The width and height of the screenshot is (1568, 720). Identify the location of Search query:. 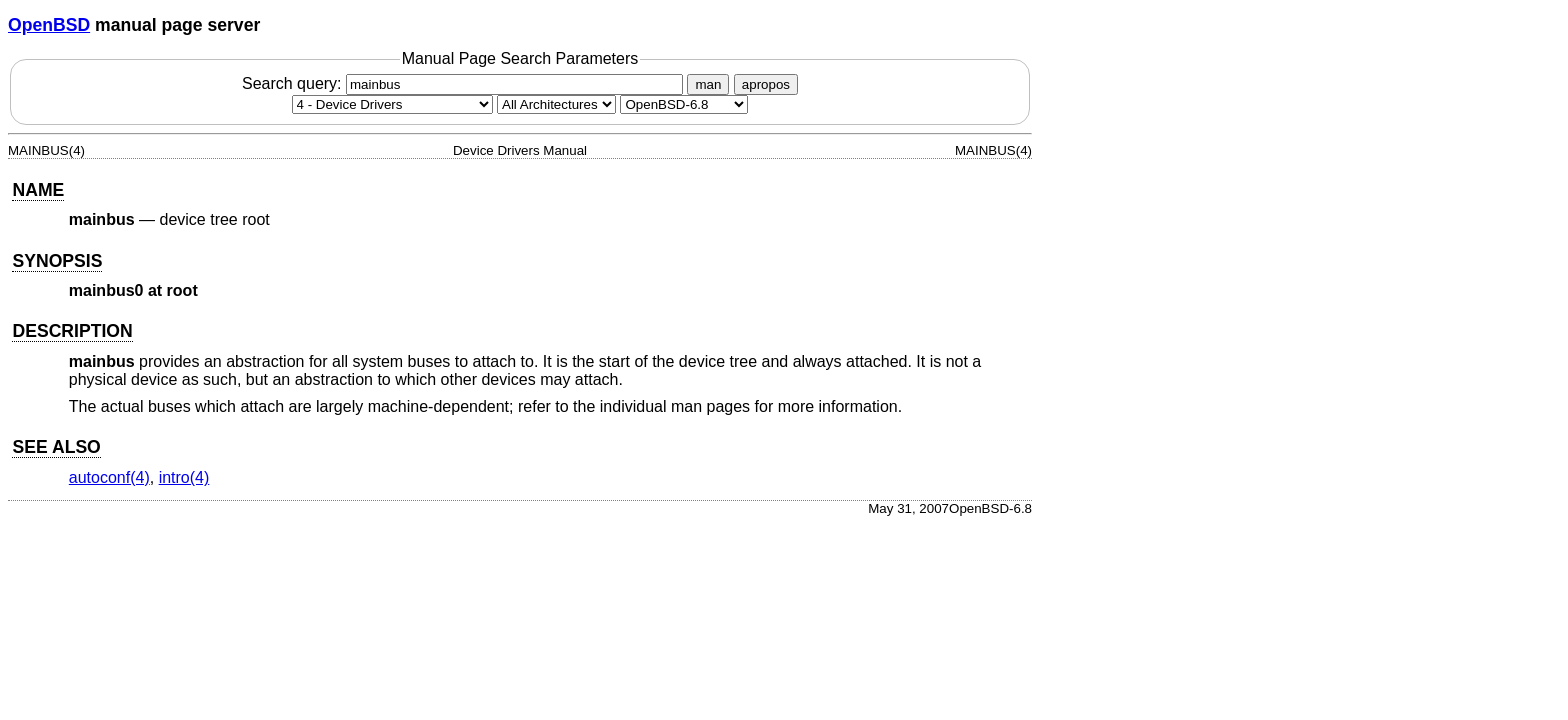
(465, 83).